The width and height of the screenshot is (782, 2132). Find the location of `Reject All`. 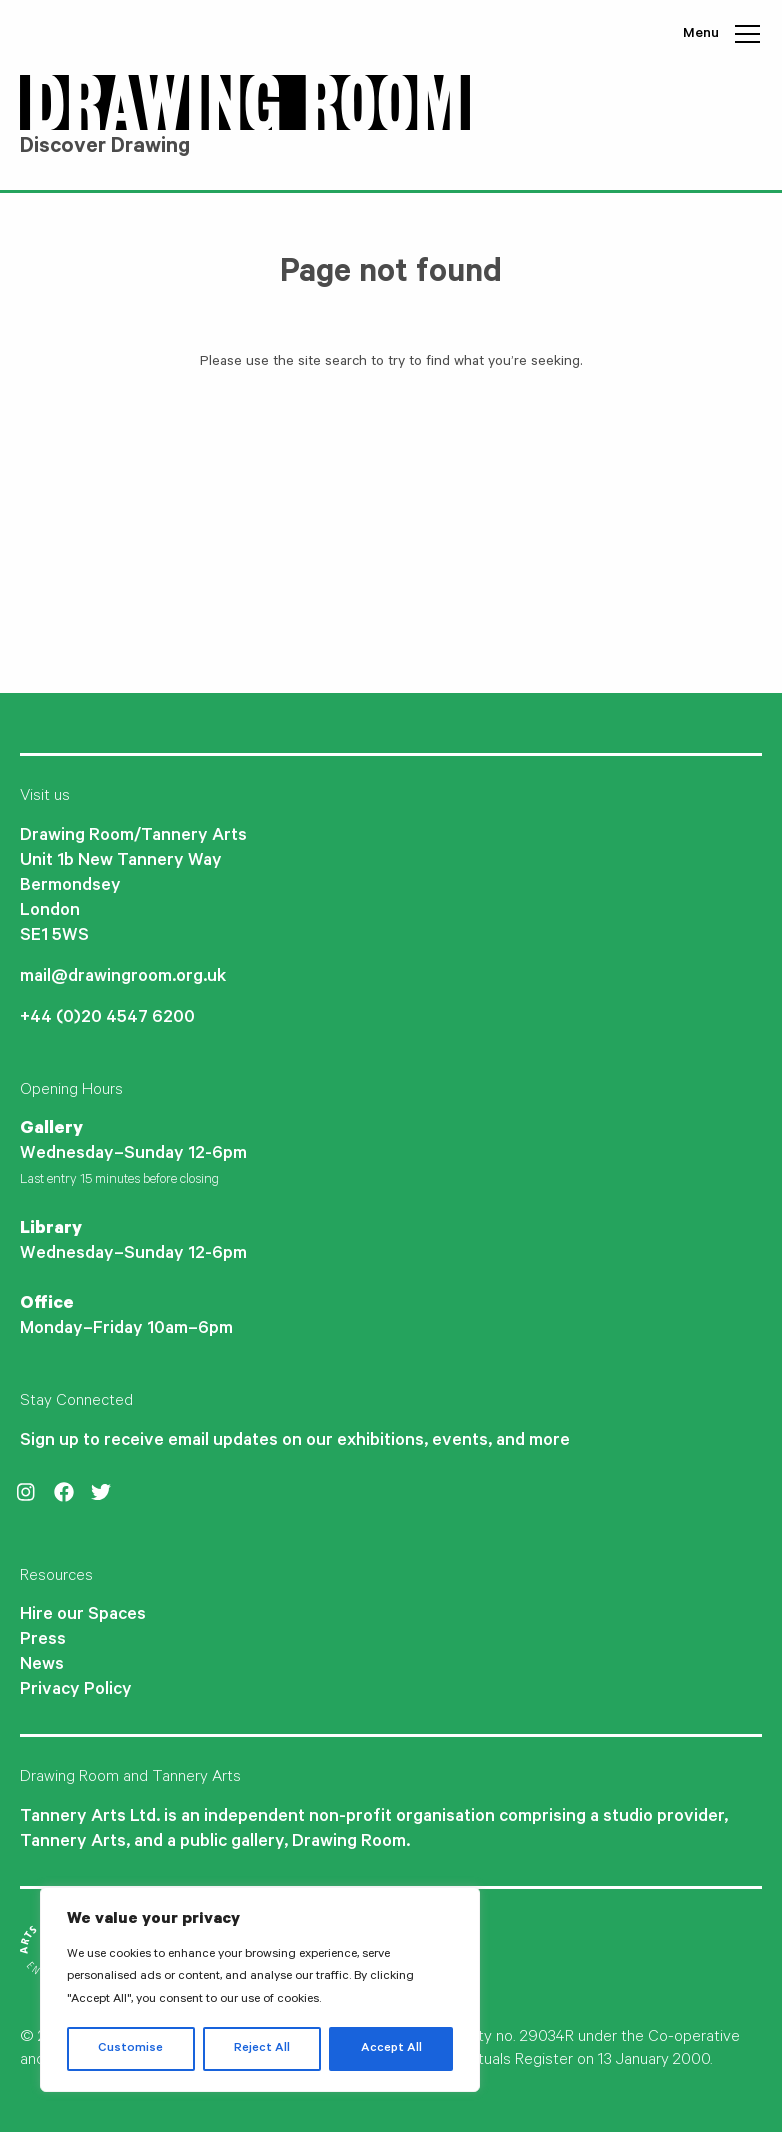

Reject All is located at coordinates (262, 2049).